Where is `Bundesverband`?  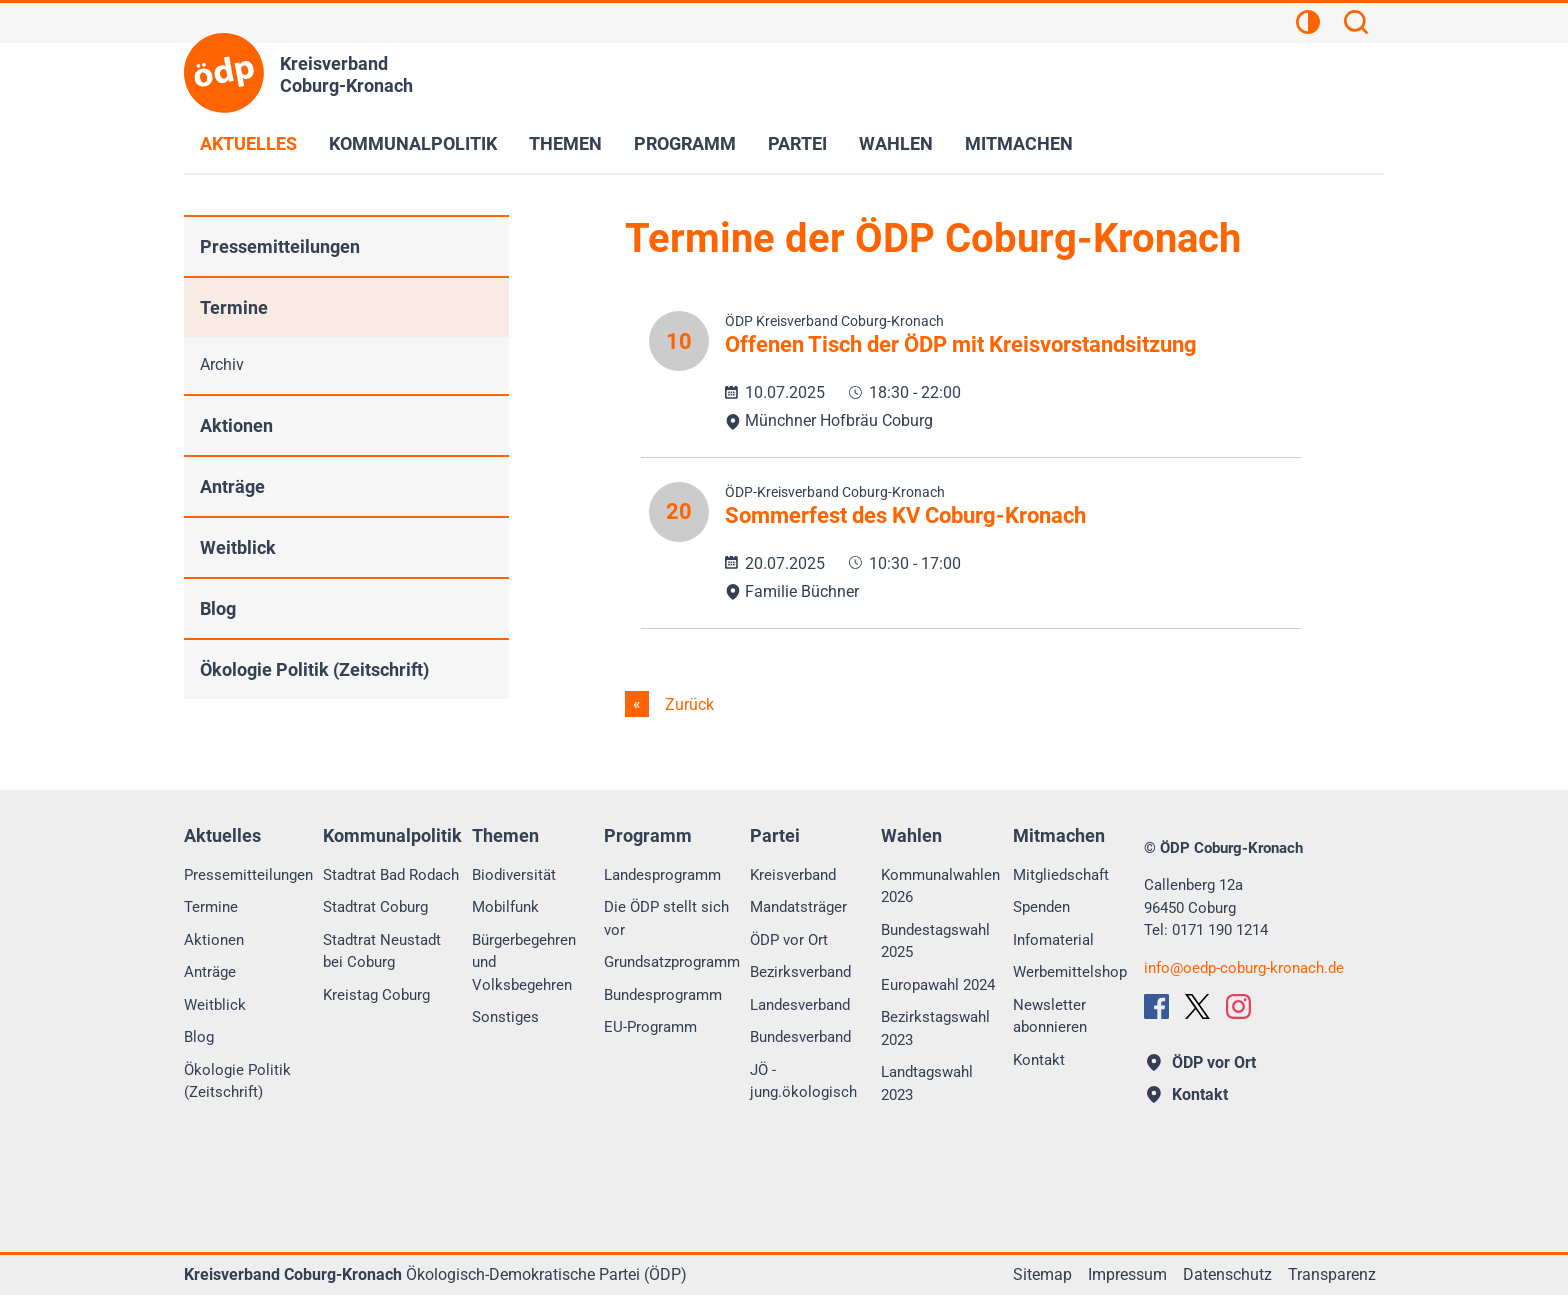 Bundesverband is located at coordinates (800, 1037).